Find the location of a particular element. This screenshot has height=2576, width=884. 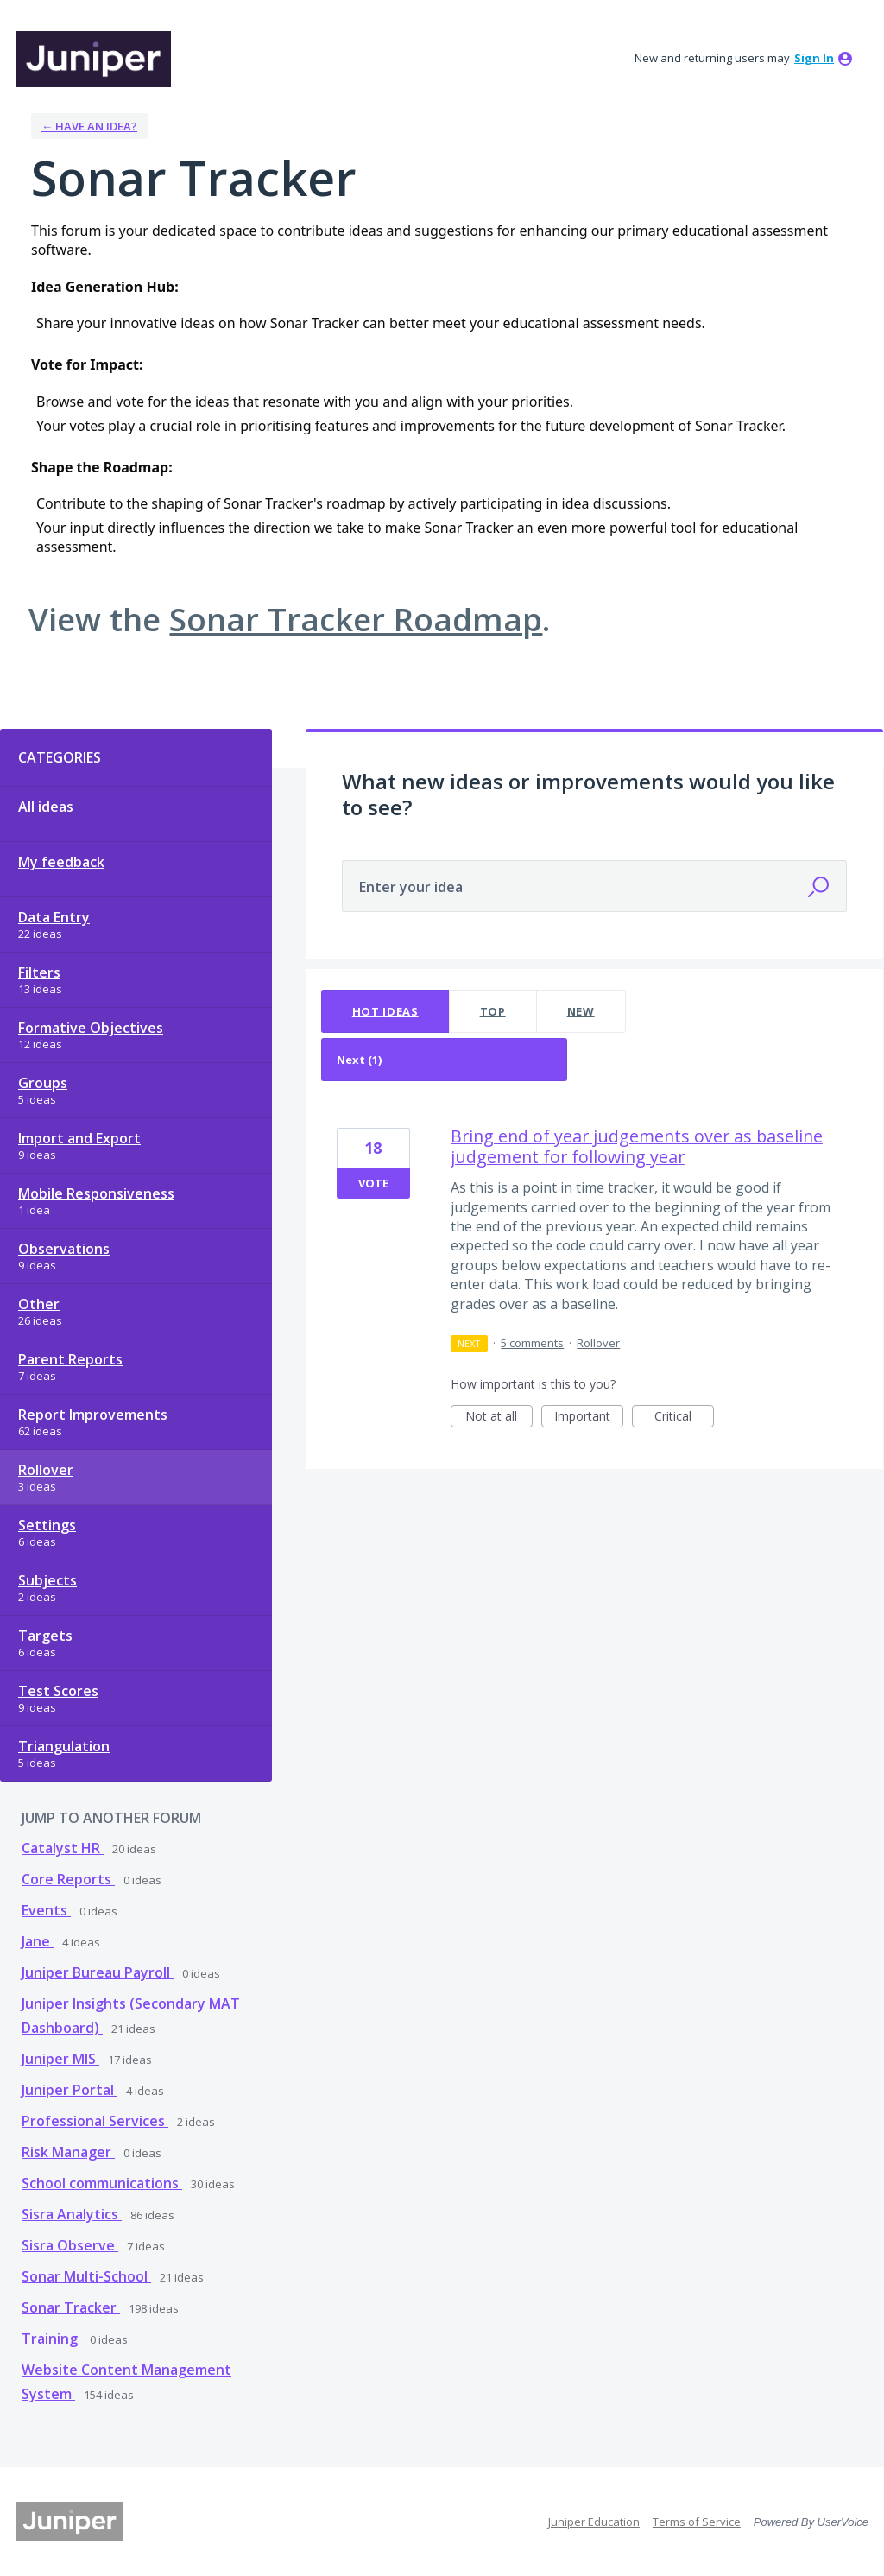

School communications is located at coordinates (102, 2183).